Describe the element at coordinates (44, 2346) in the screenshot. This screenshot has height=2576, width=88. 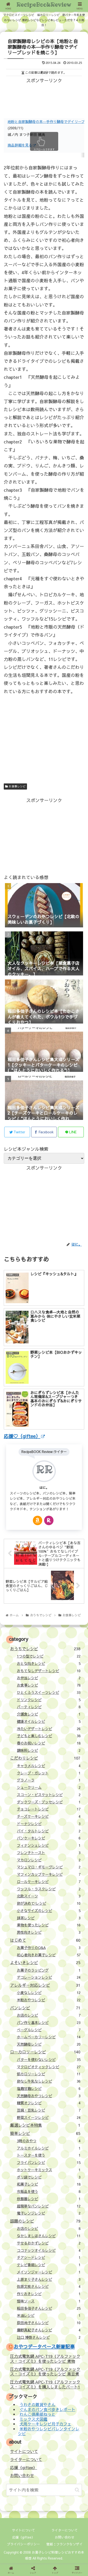
I see `おやつデータベース新着記事` at that location.